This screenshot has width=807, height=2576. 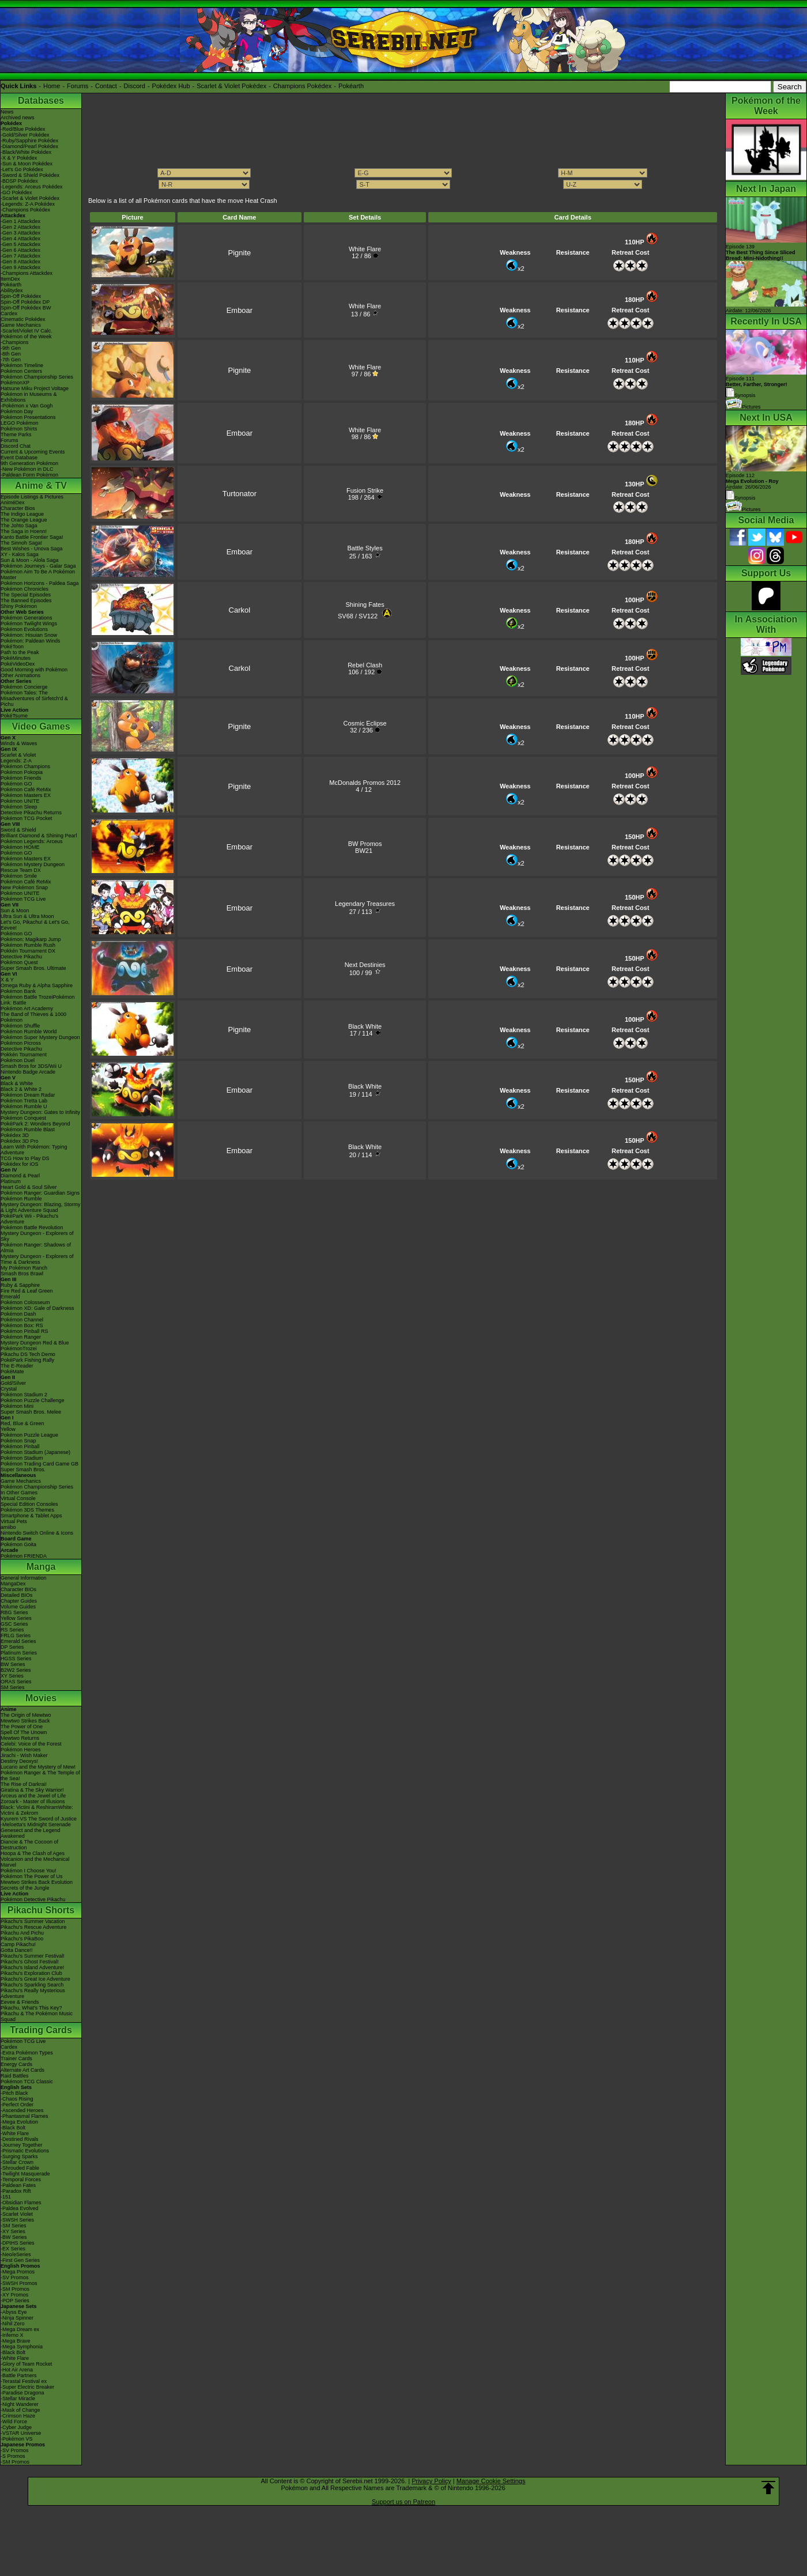 What do you see at coordinates (14, 2237) in the screenshot?
I see `-BW Series` at bounding box center [14, 2237].